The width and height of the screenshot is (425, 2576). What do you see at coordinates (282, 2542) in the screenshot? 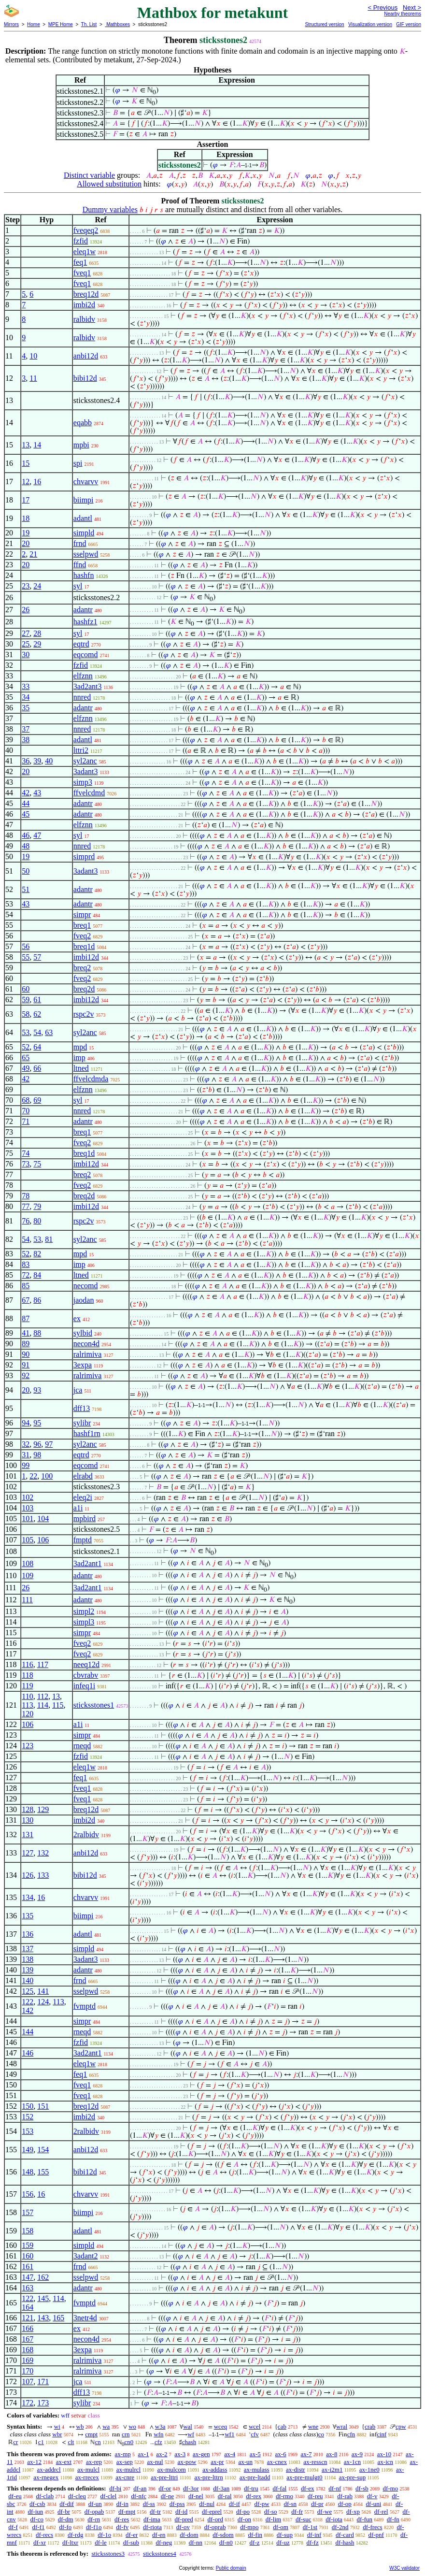
I see `df-uz` at bounding box center [282, 2542].